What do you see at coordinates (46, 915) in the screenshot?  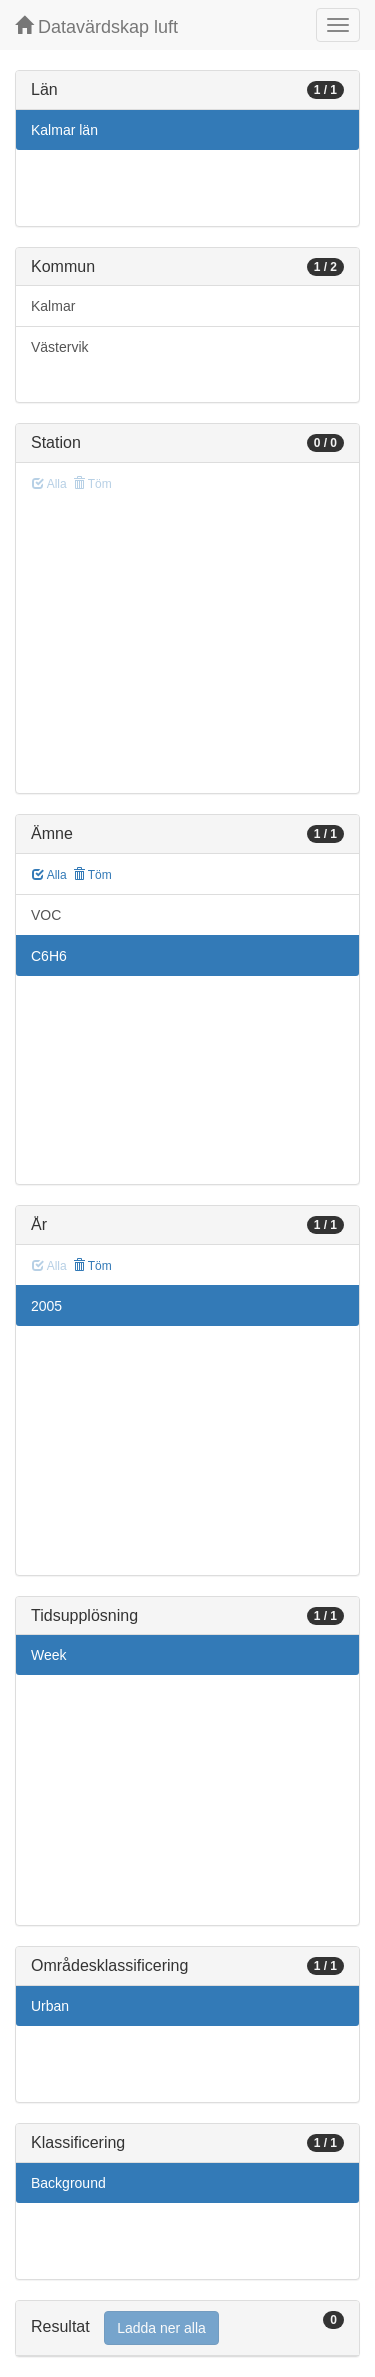 I see `VOC` at bounding box center [46, 915].